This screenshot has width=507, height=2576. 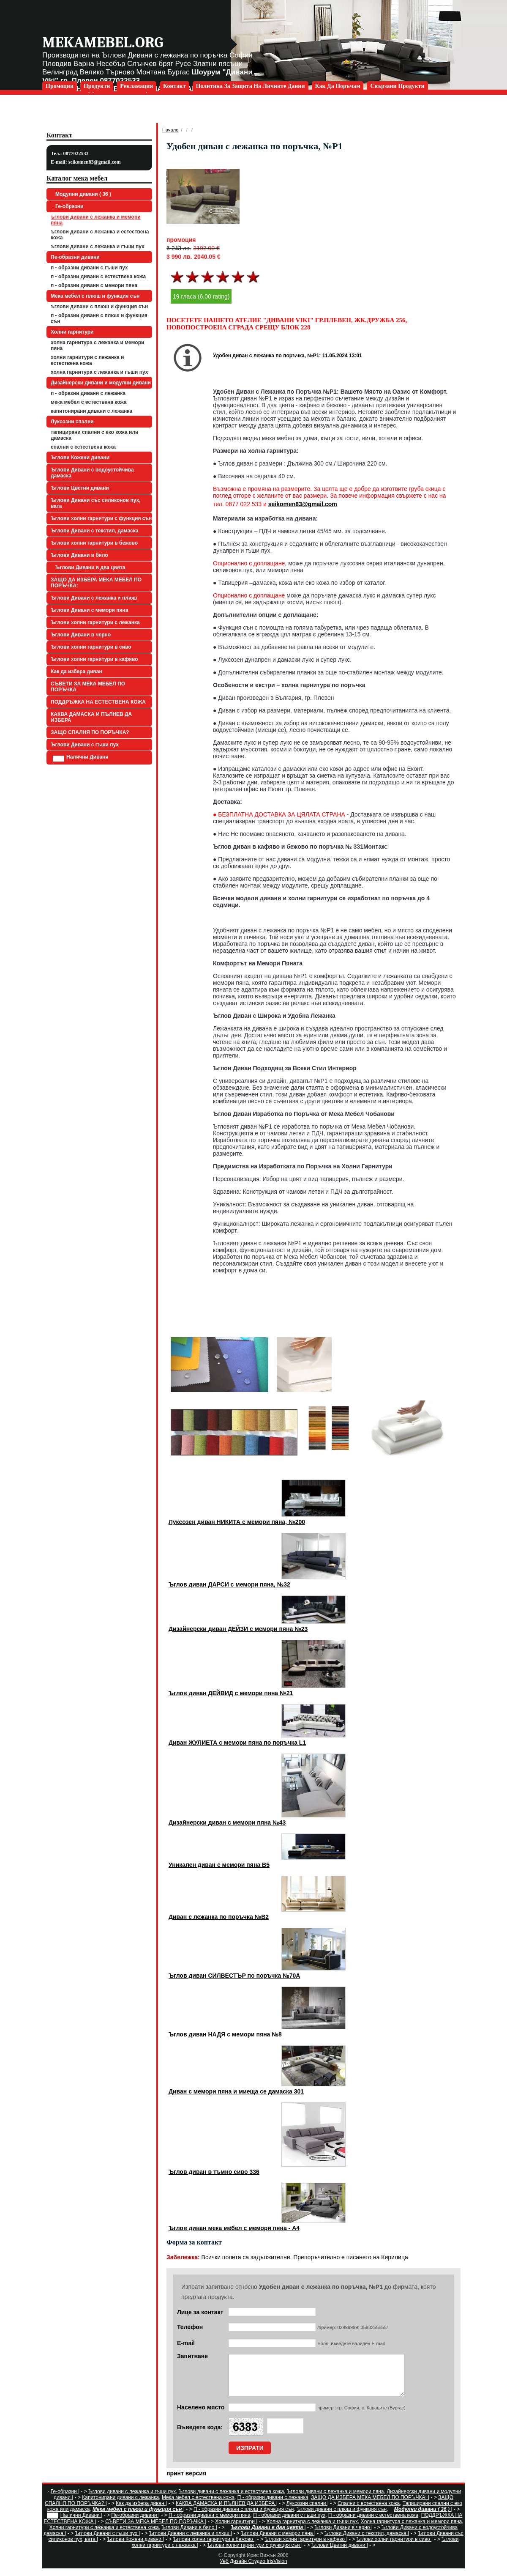 I want to click on Как да избера диван, so click(x=76, y=671).